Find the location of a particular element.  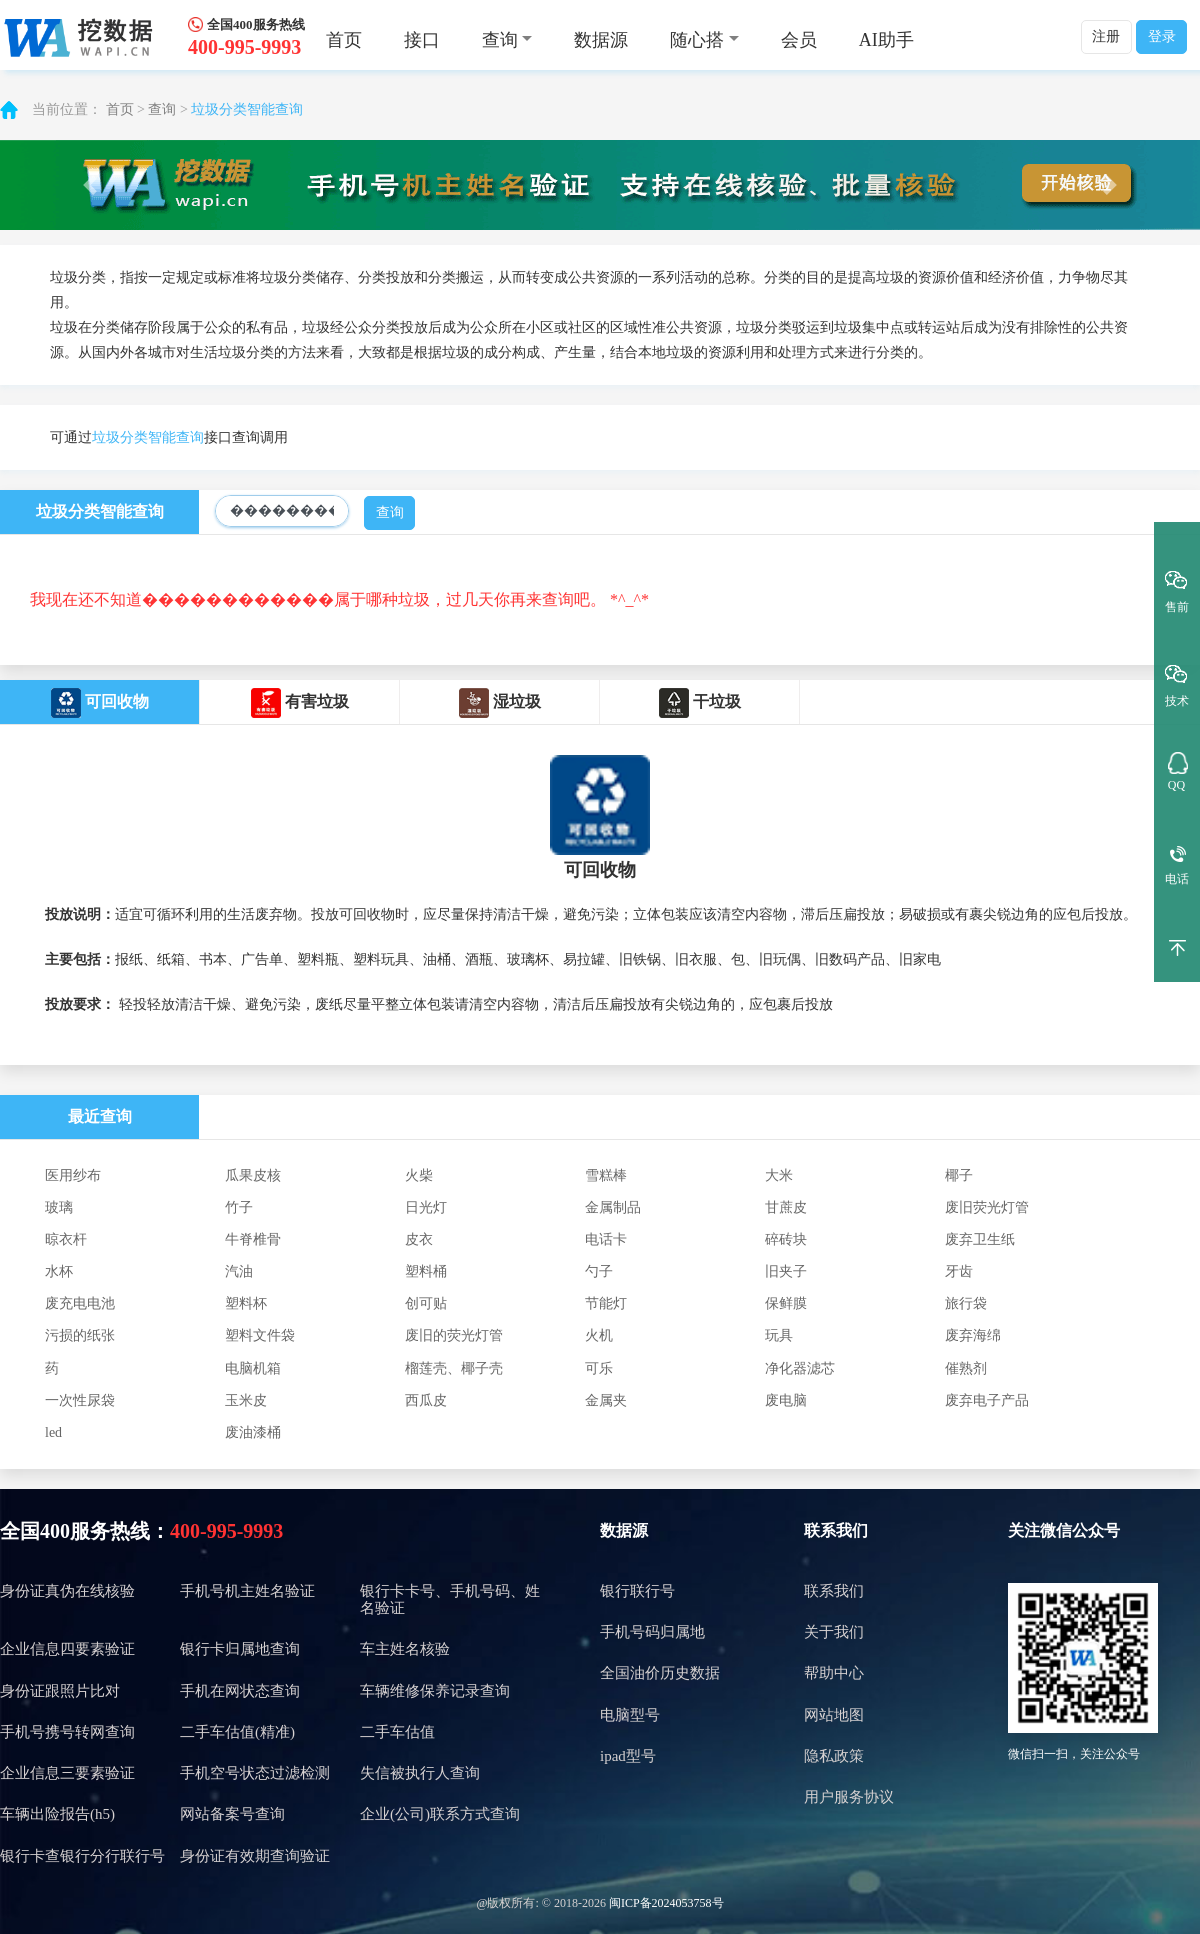

企业信息三要素验证 is located at coordinates (67, 1773).